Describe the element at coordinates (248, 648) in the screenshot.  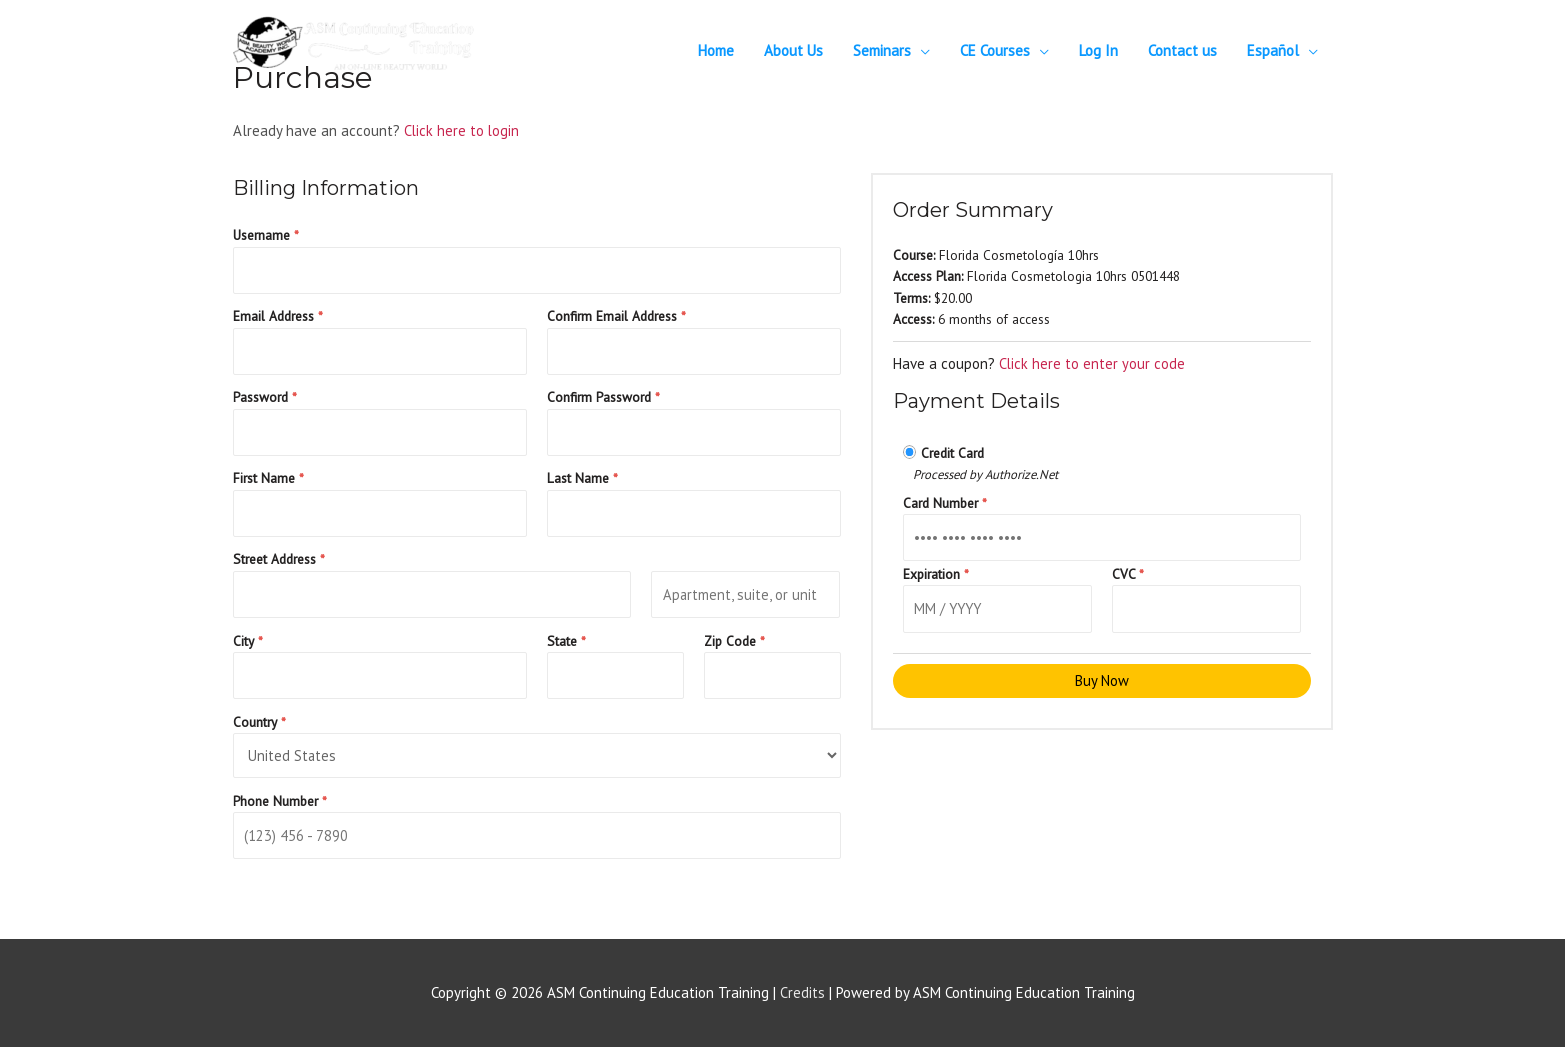
I see `City` at that location.